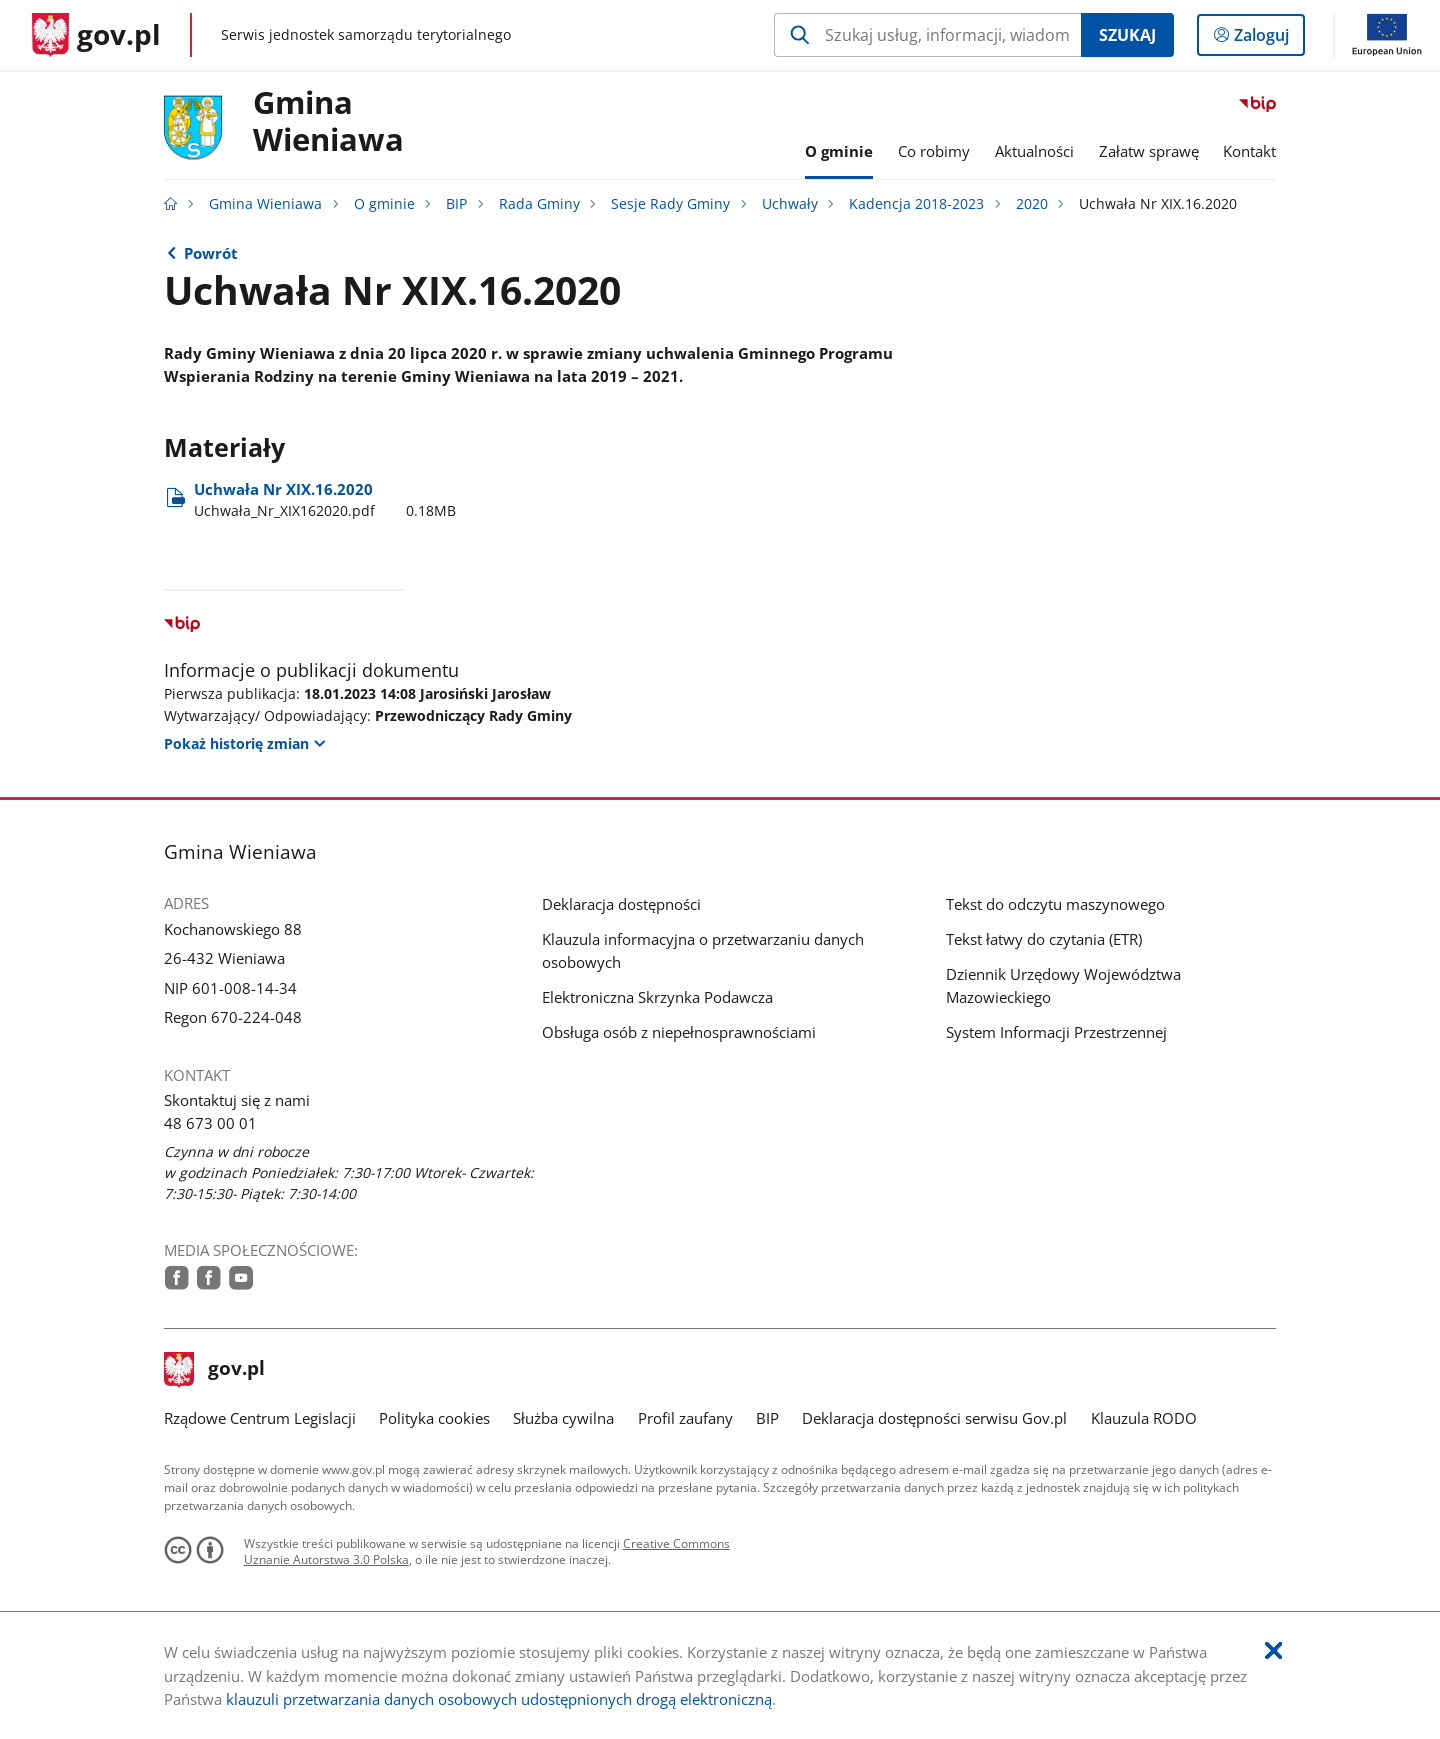 This screenshot has height=1739, width=1440. Describe the element at coordinates (96, 35) in the screenshot. I see `[Strona główna gov.pl]` at that location.